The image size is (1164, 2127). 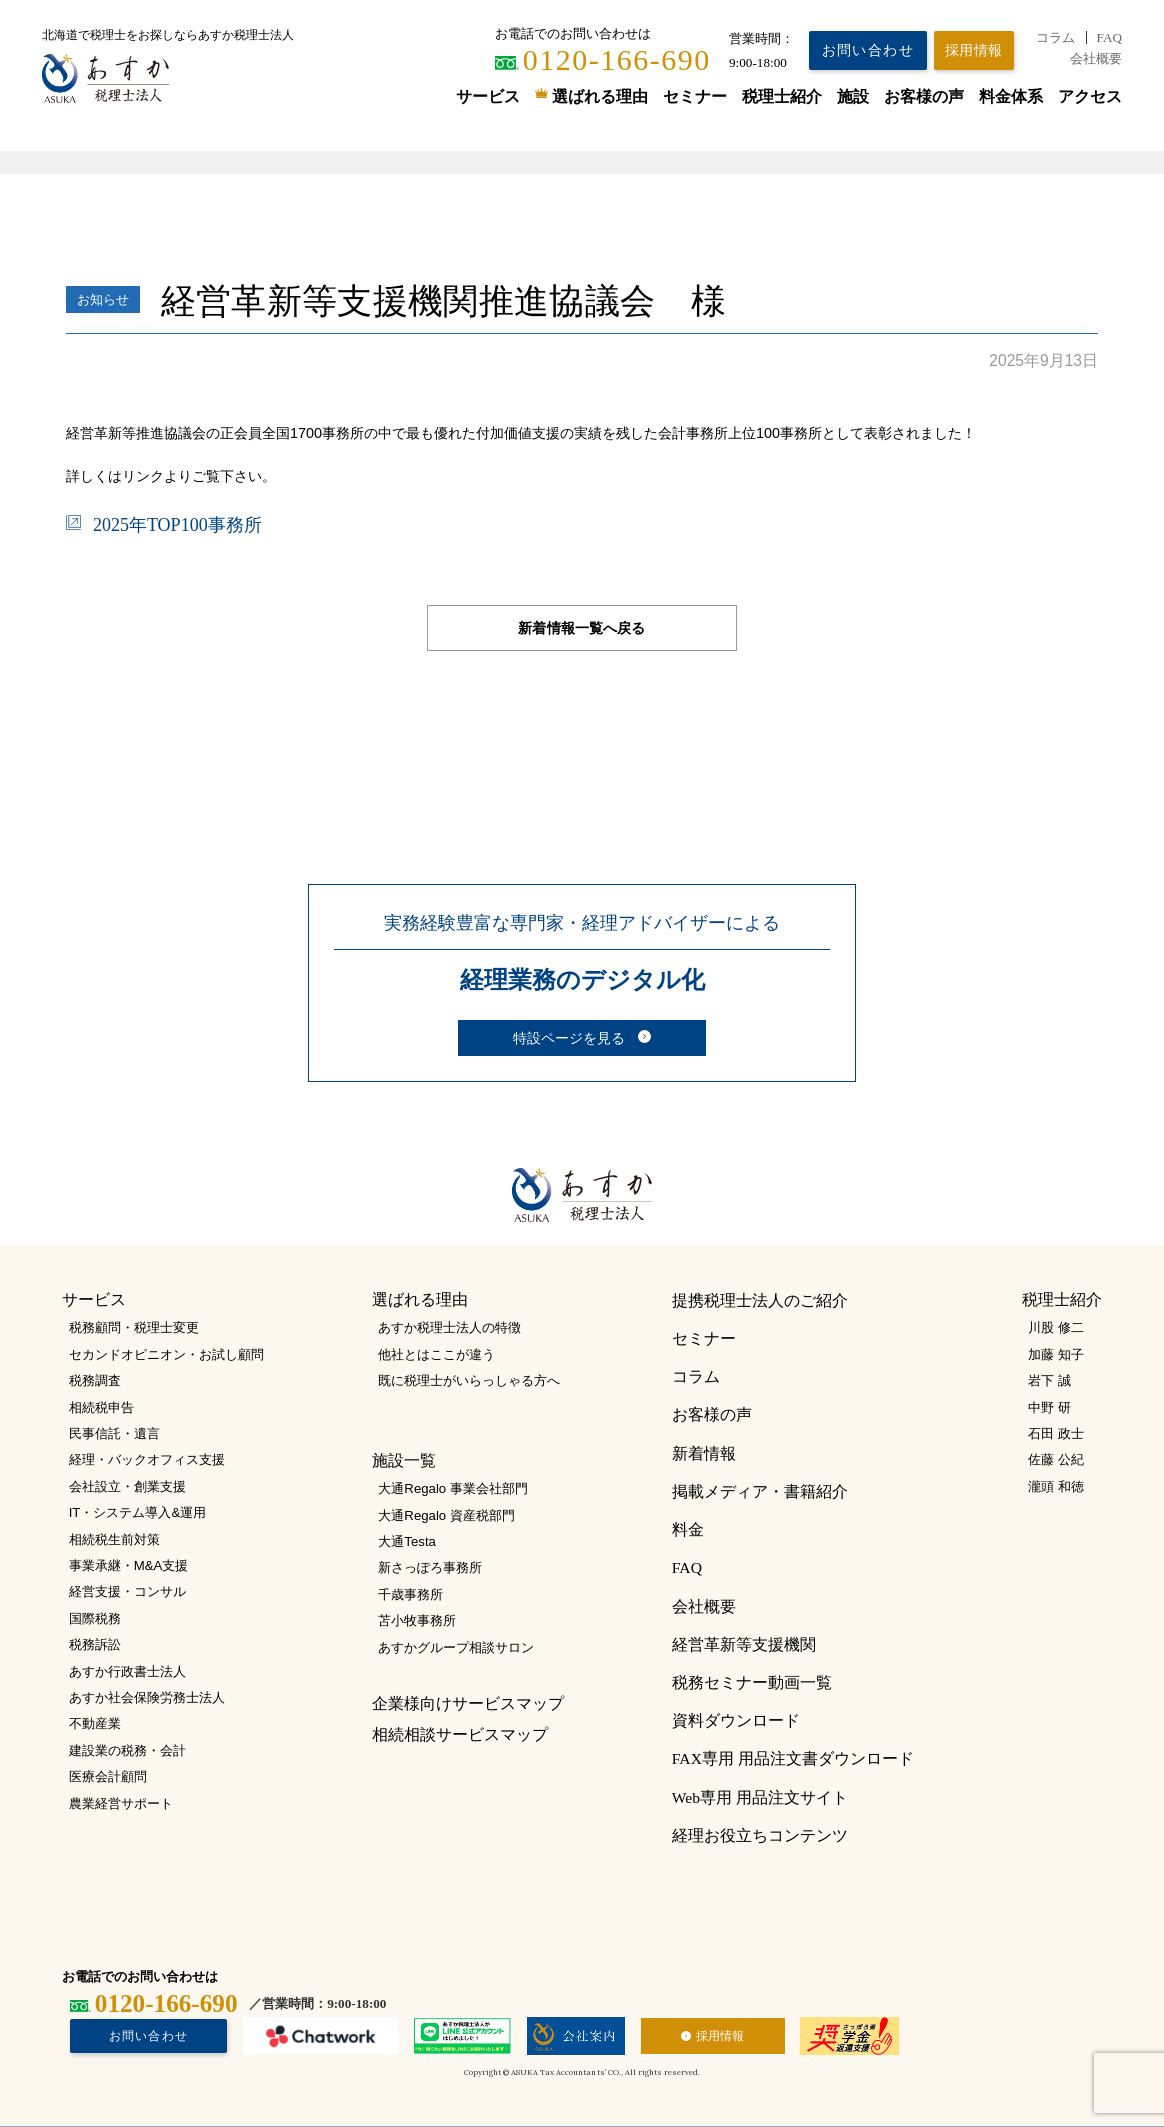 What do you see at coordinates (1056, 1354) in the screenshot?
I see `加藤 知子` at bounding box center [1056, 1354].